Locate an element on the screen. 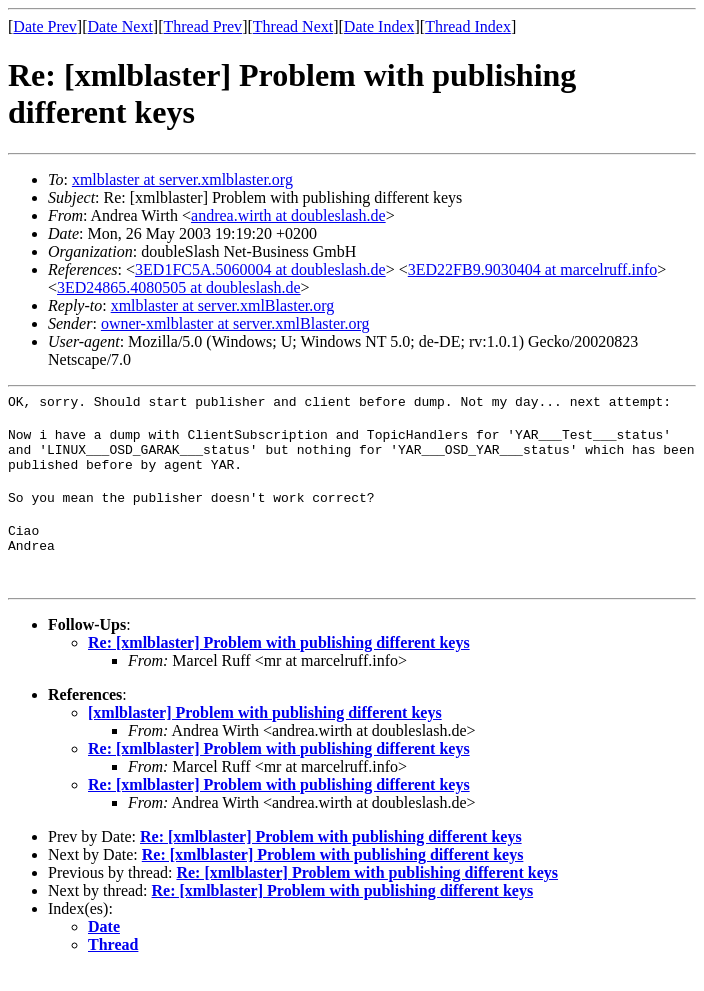  3ED24865.4080505 at doubleslash.de is located at coordinates (179, 287).